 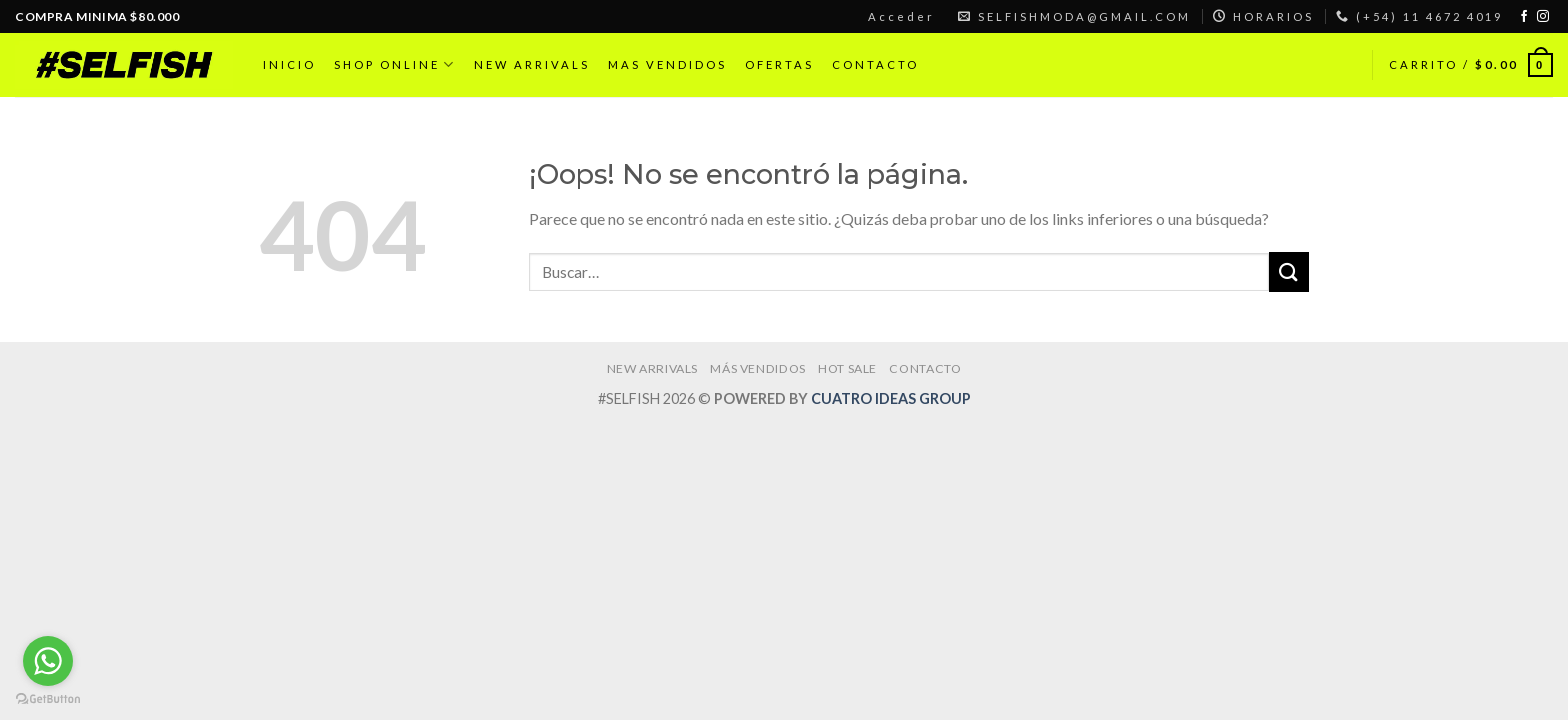 What do you see at coordinates (48, 661) in the screenshot?
I see `[Go to whatsapp]` at bounding box center [48, 661].